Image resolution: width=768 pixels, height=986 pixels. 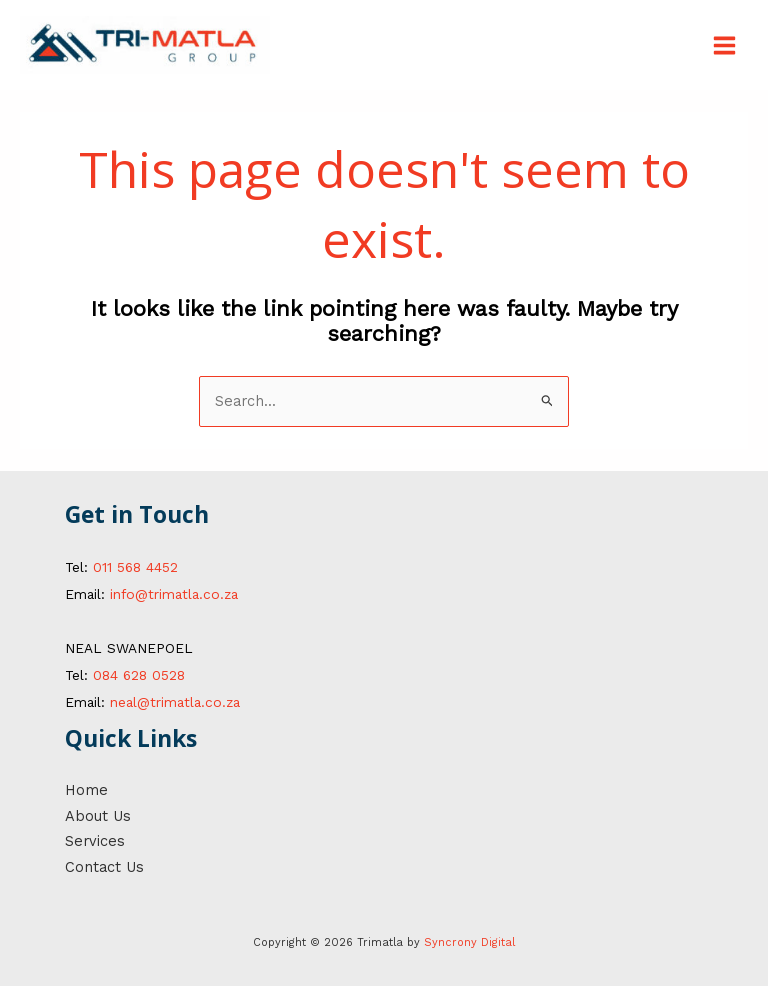 I want to click on Contact Us, so click(x=104, y=867).